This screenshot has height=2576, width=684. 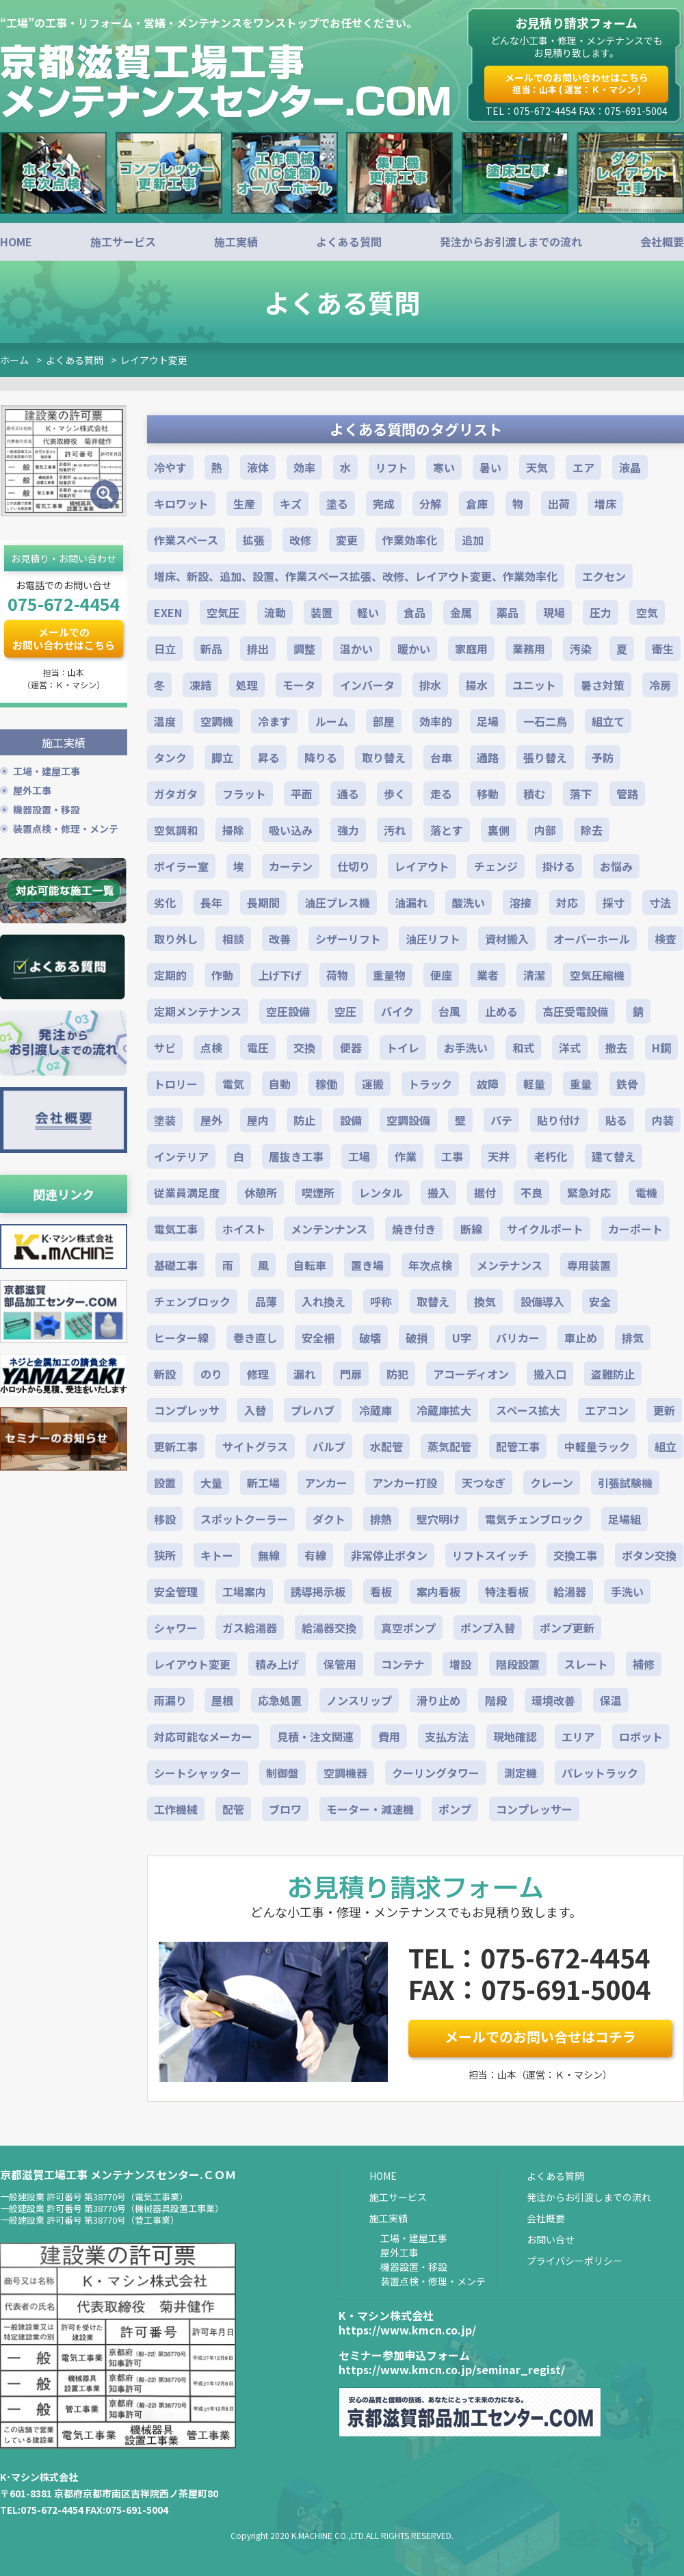 What do you see at coordinates (454, 1809) in the screenshot?
I see `ポンプ` at bounding box center [454, 1809].